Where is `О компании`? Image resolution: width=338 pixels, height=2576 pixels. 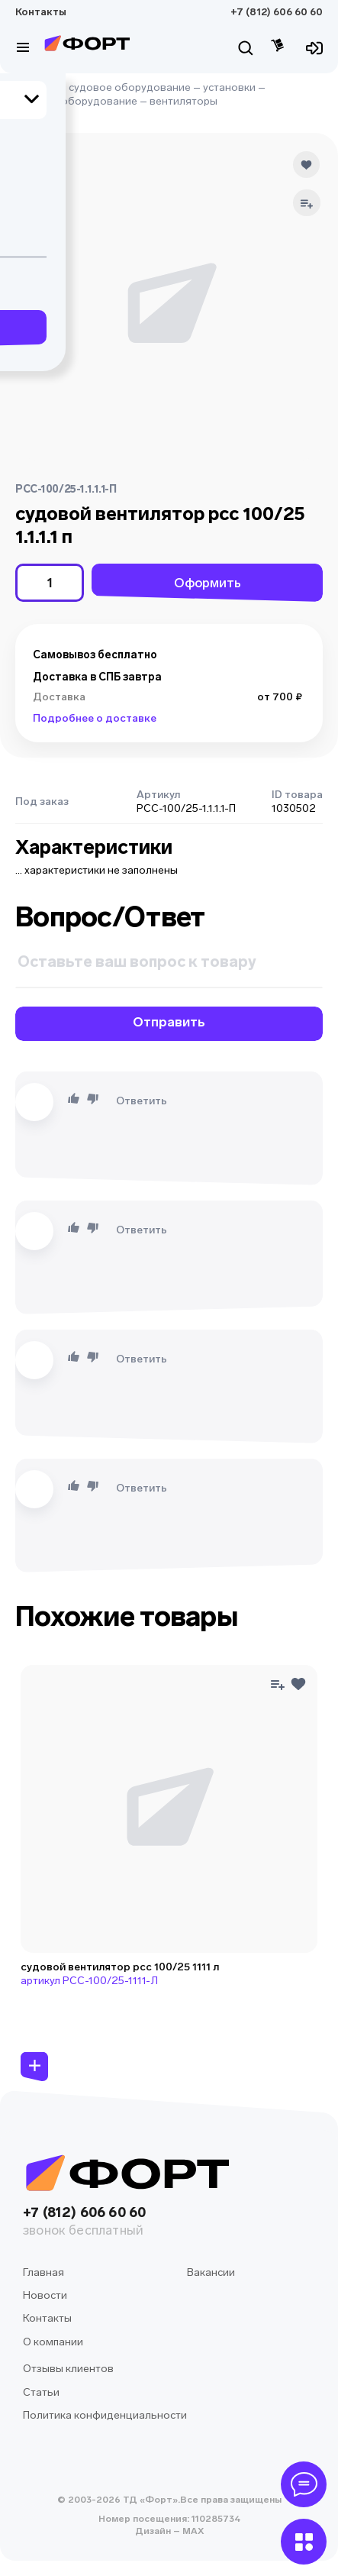 О компании is located at coordinates (53, 2342).